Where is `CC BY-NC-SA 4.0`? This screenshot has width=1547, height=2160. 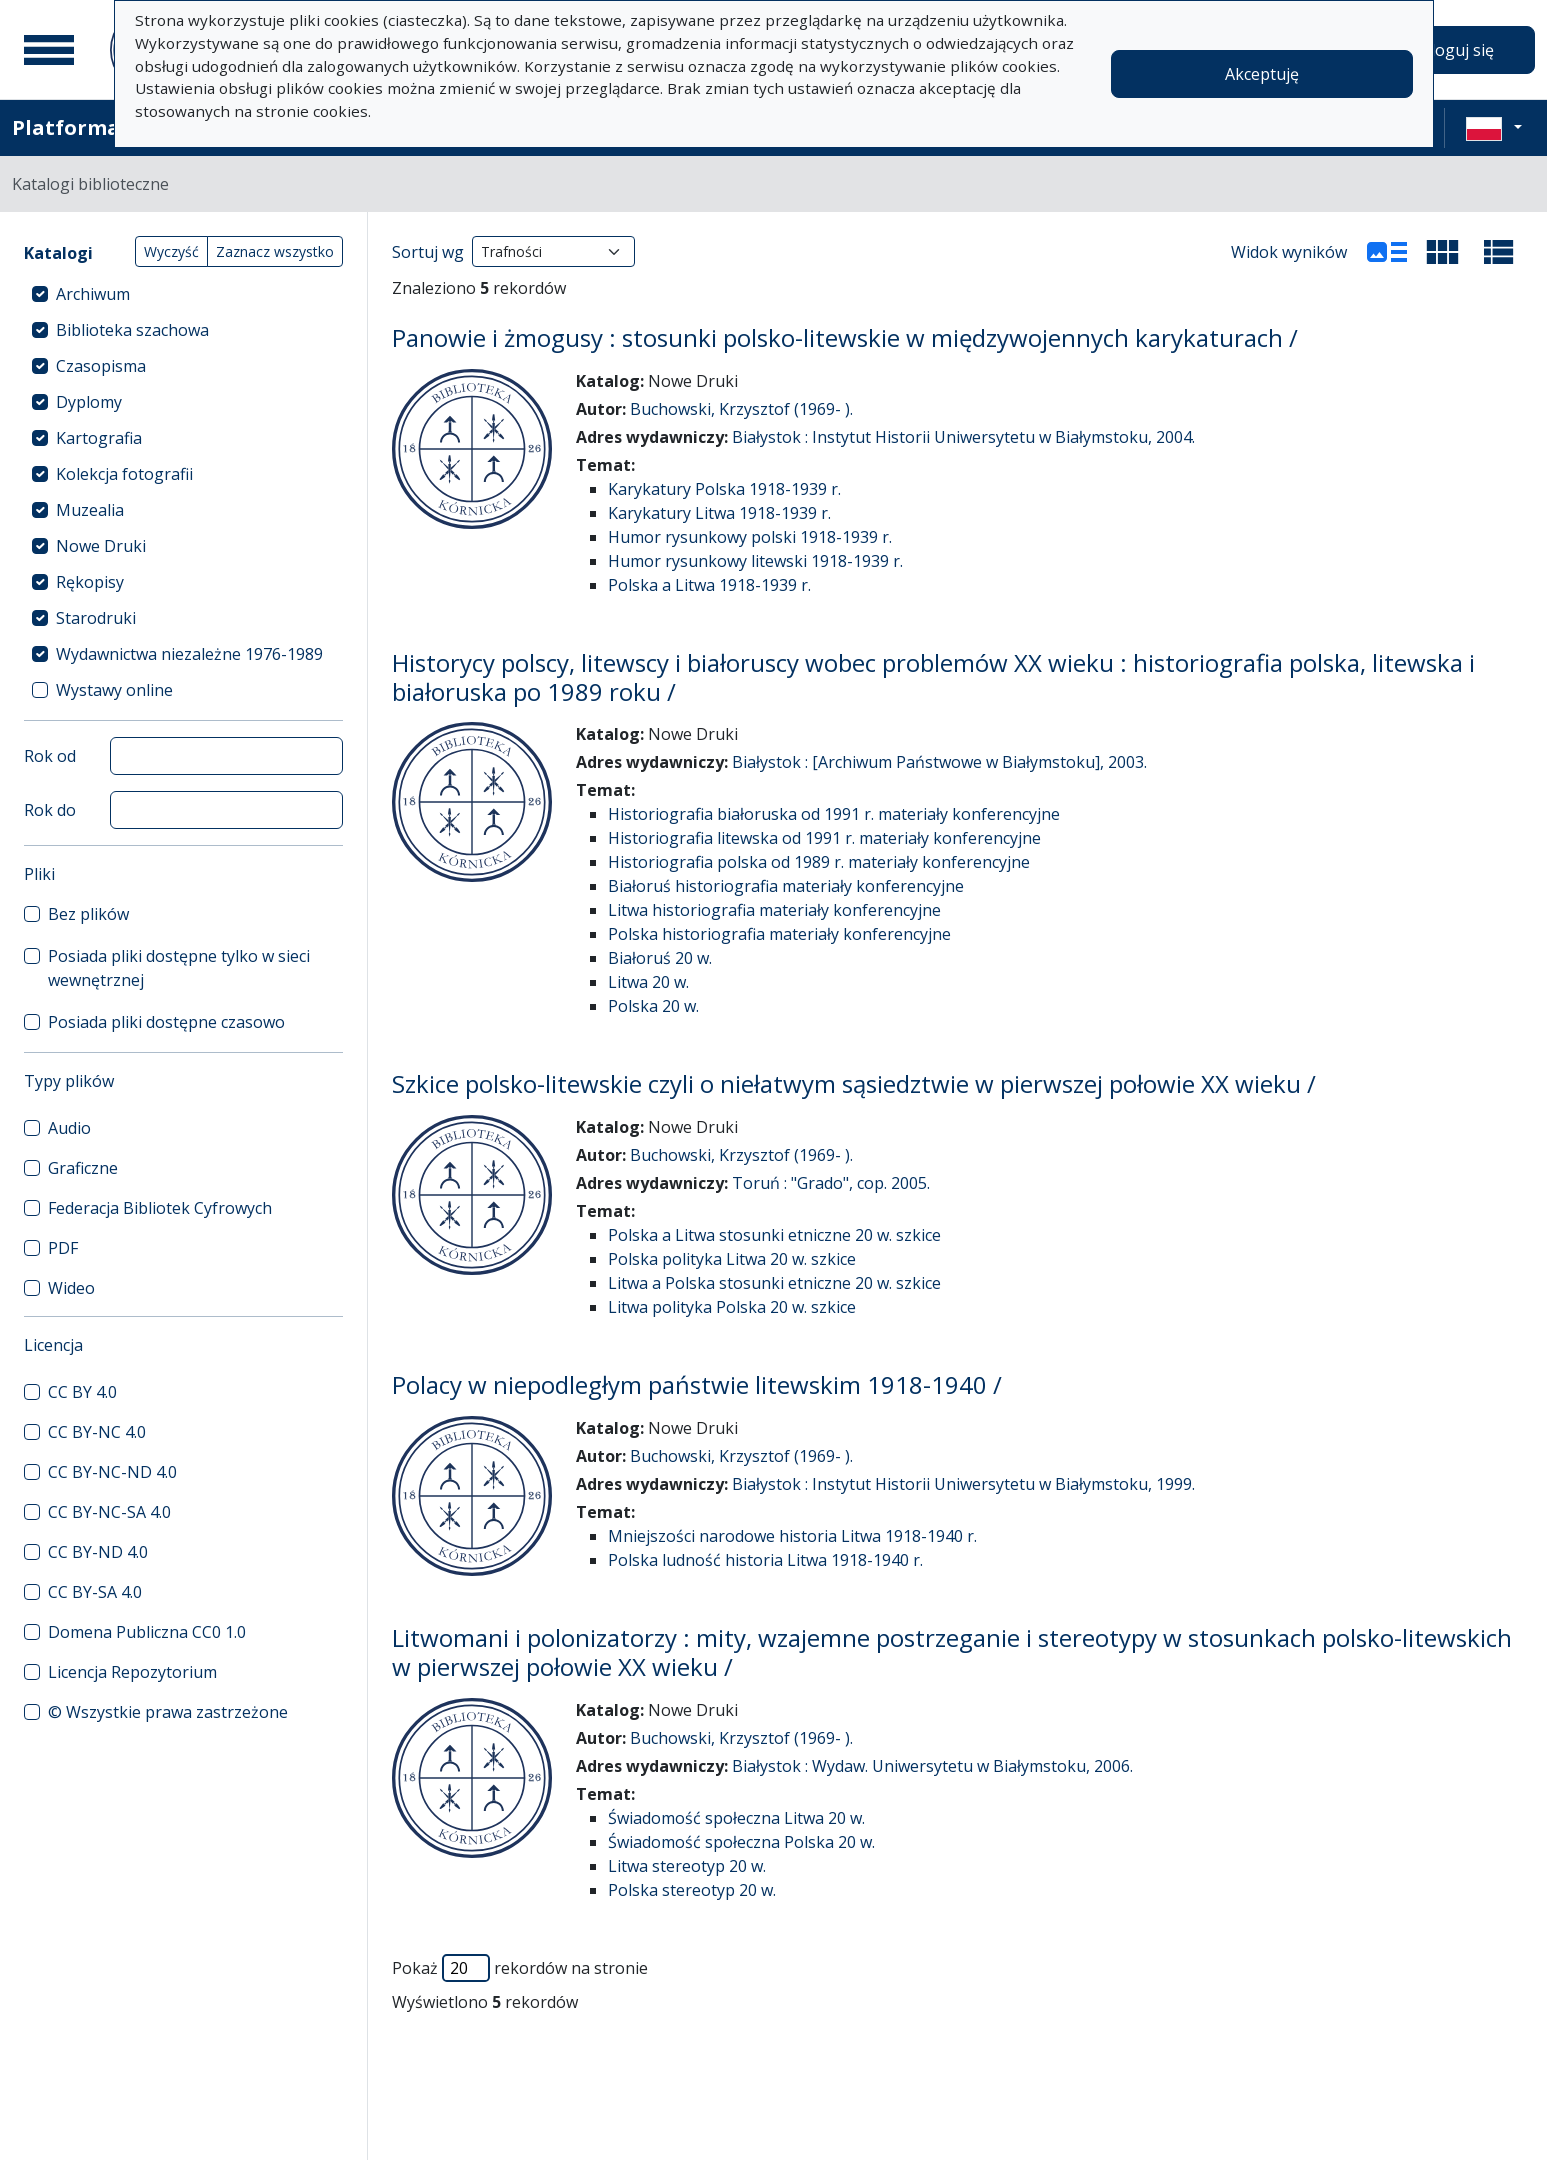 CC BY-NC-SA 4.0 is located at coordinates (109, 1512).